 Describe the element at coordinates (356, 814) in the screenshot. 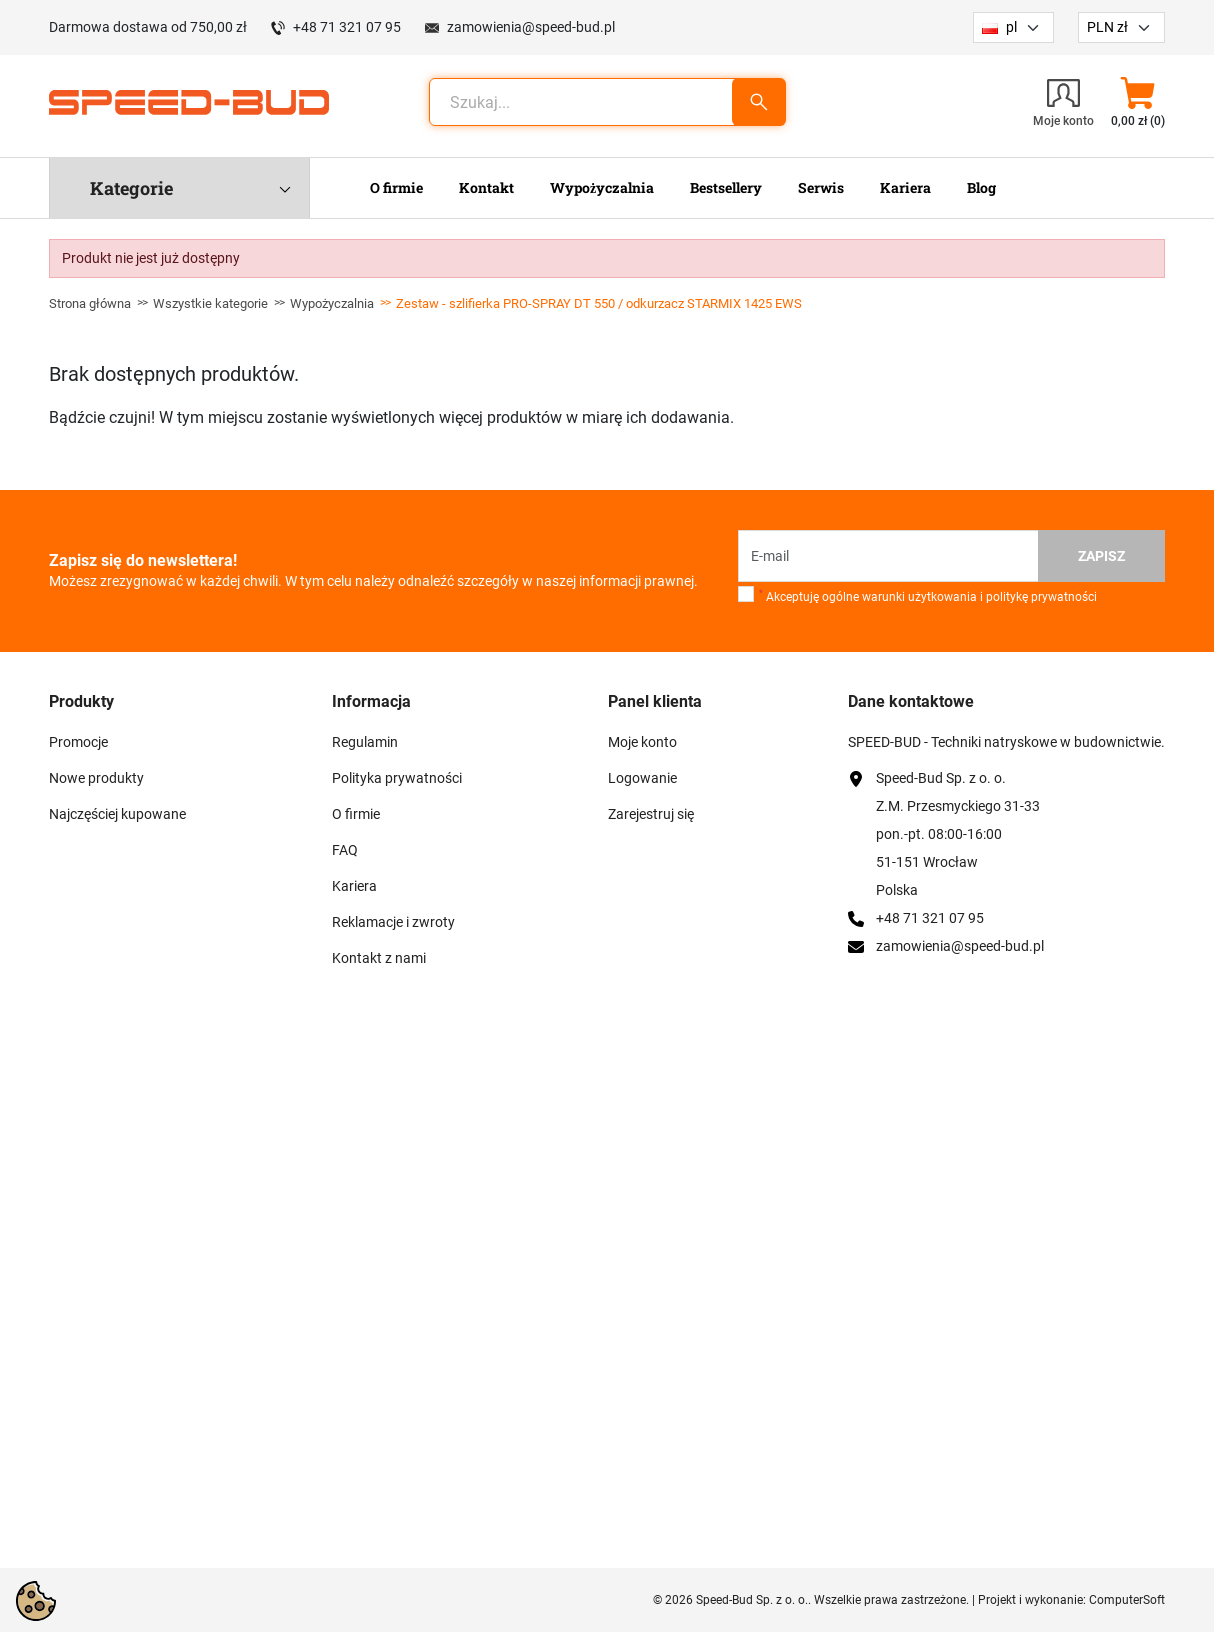

I see `O firmie` at that location.